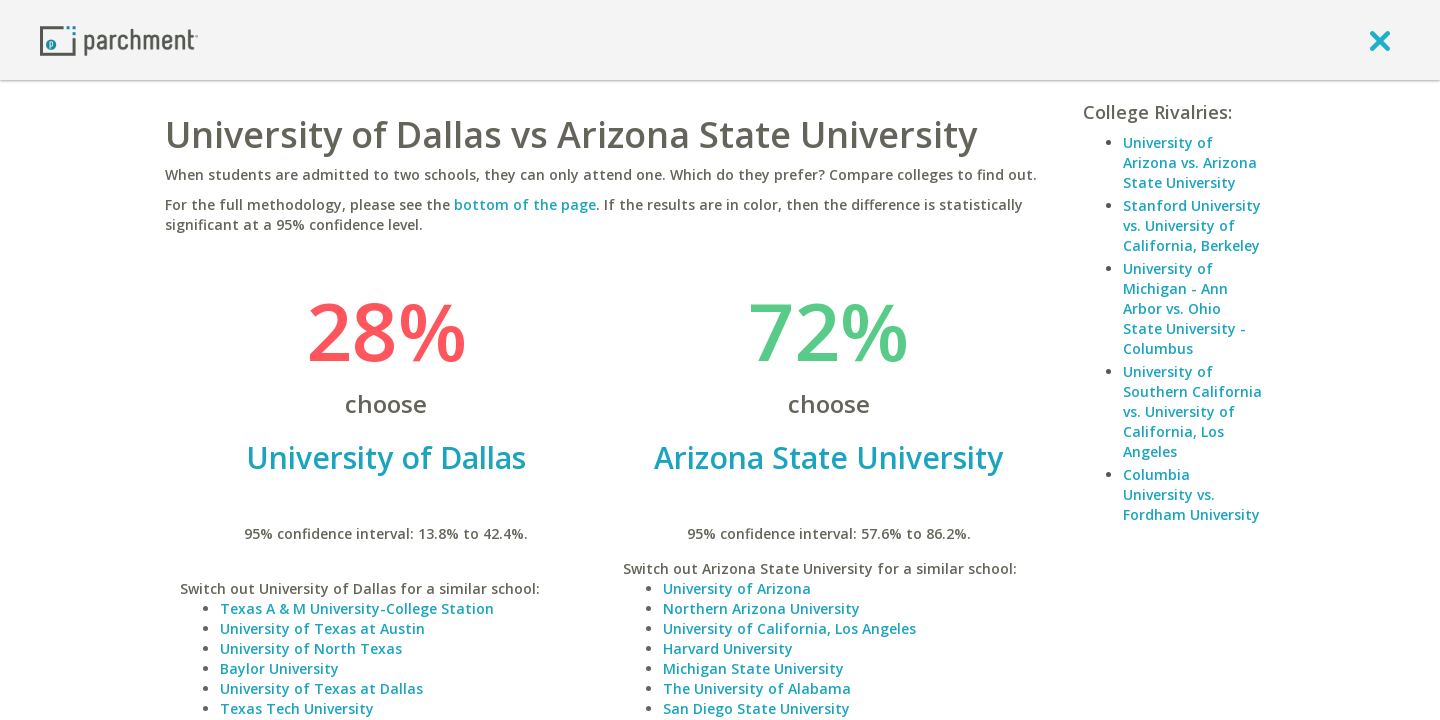 Image resolution: width=1440 pixels, height=720 pixels. What do you see at coordinates (756, 708) in the screenshot?
I see `San Diego State University` at bounding box center [756, 708].